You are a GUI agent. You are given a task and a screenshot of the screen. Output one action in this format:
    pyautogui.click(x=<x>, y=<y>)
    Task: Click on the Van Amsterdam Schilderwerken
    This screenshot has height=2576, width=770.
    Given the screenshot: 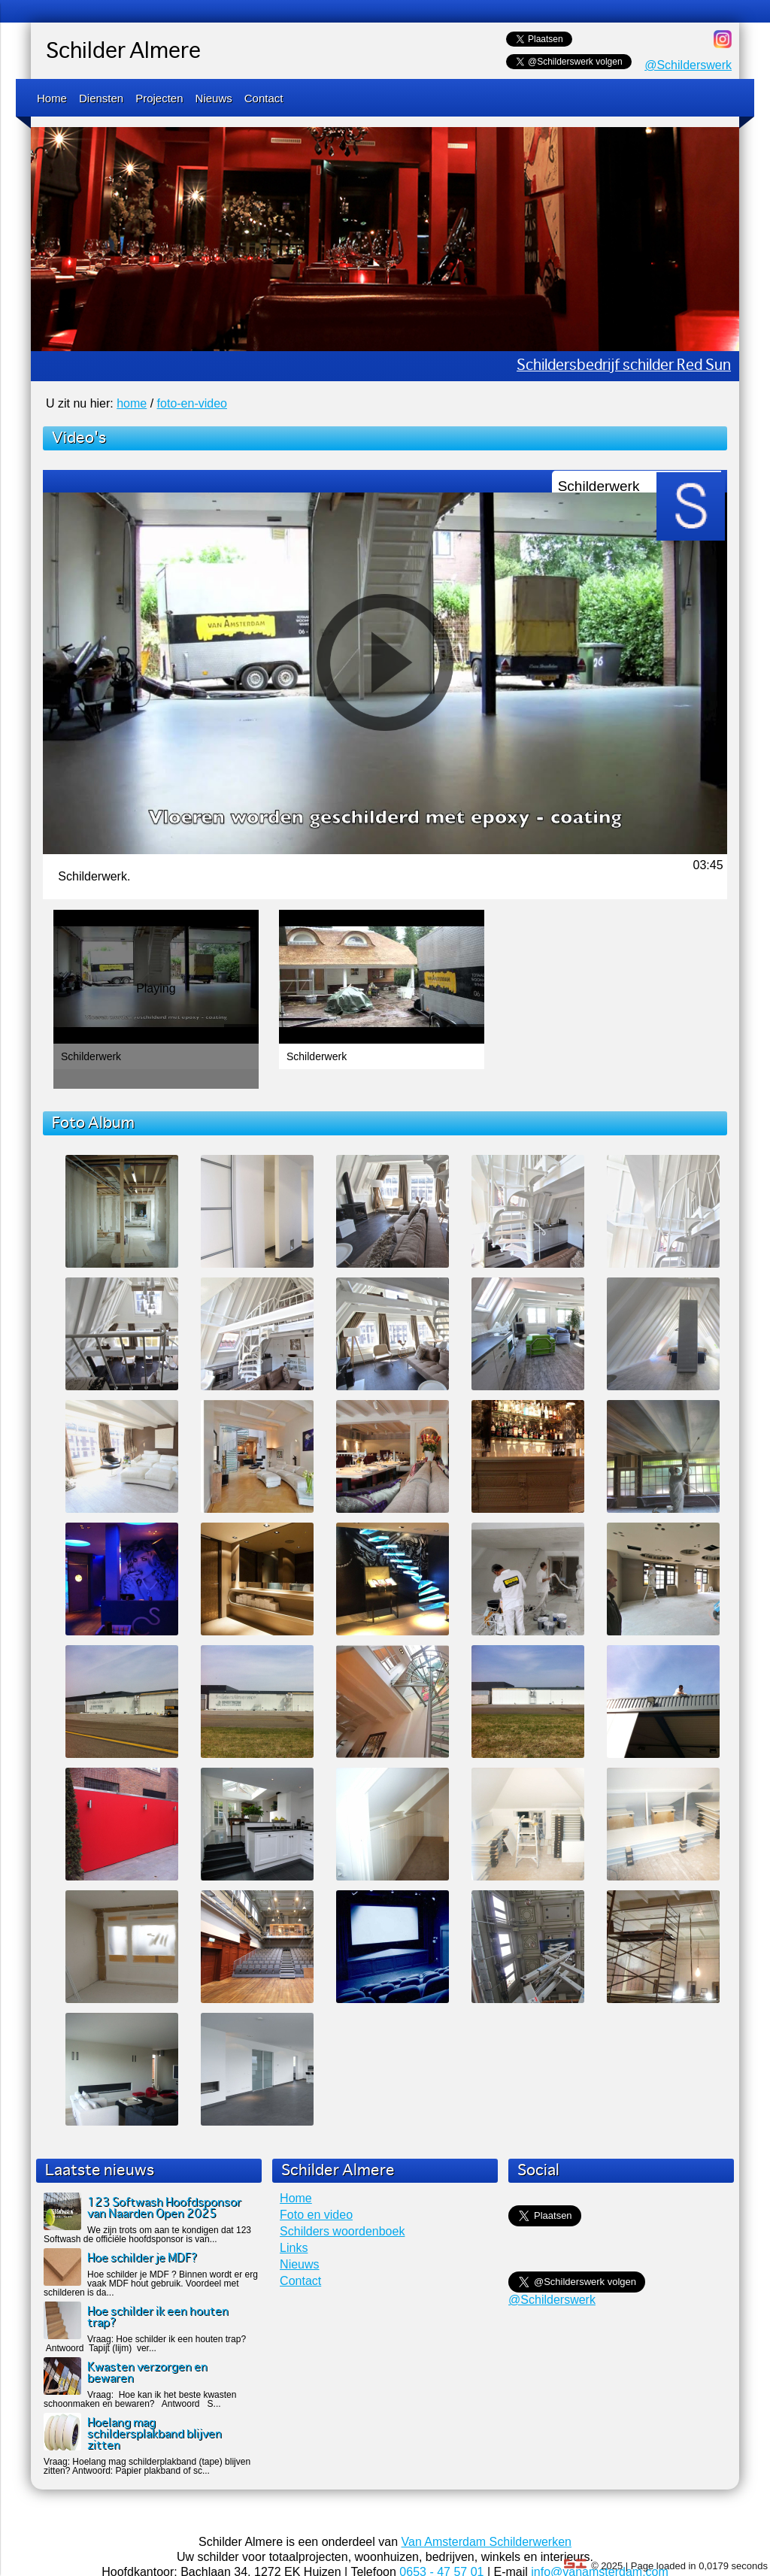 What is the action you would take?
    pyautogui.click(x=486, y=2541)
    